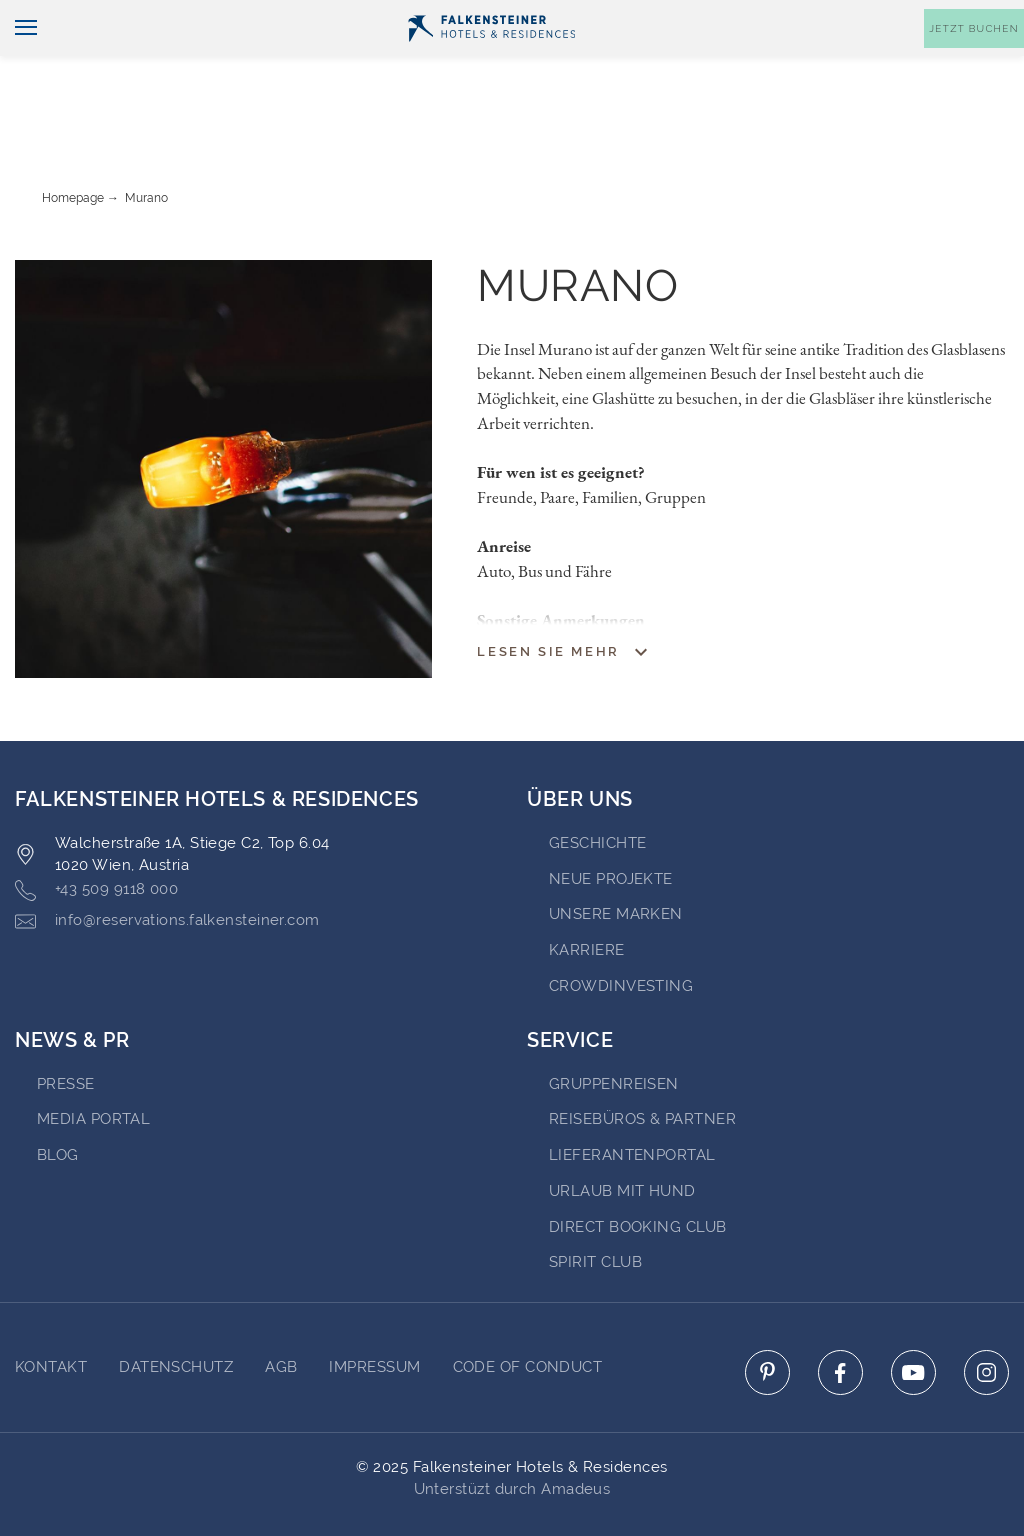 The width and height of the screenshot is (1024, 1536). I want to click on Media portal [Go to Media portal (opens in a new tab)], so click(93, 1063).